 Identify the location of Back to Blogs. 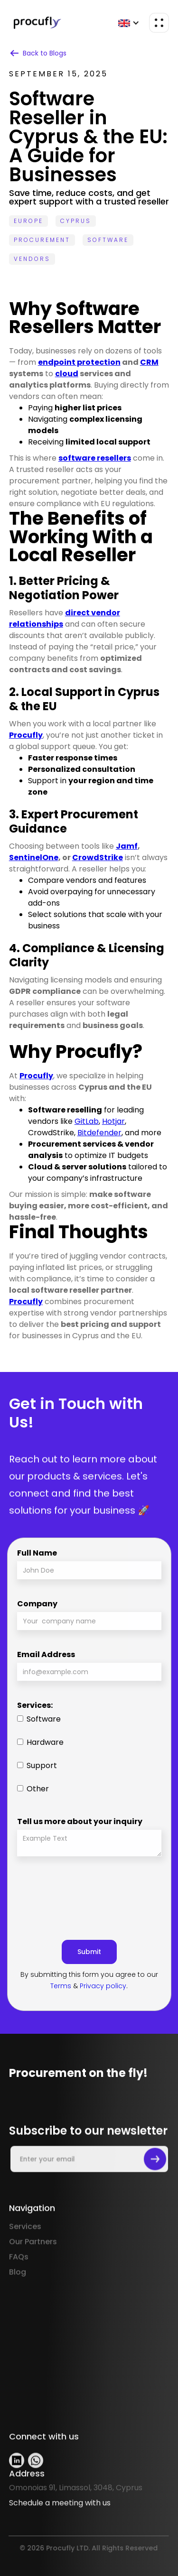
(44, 53).